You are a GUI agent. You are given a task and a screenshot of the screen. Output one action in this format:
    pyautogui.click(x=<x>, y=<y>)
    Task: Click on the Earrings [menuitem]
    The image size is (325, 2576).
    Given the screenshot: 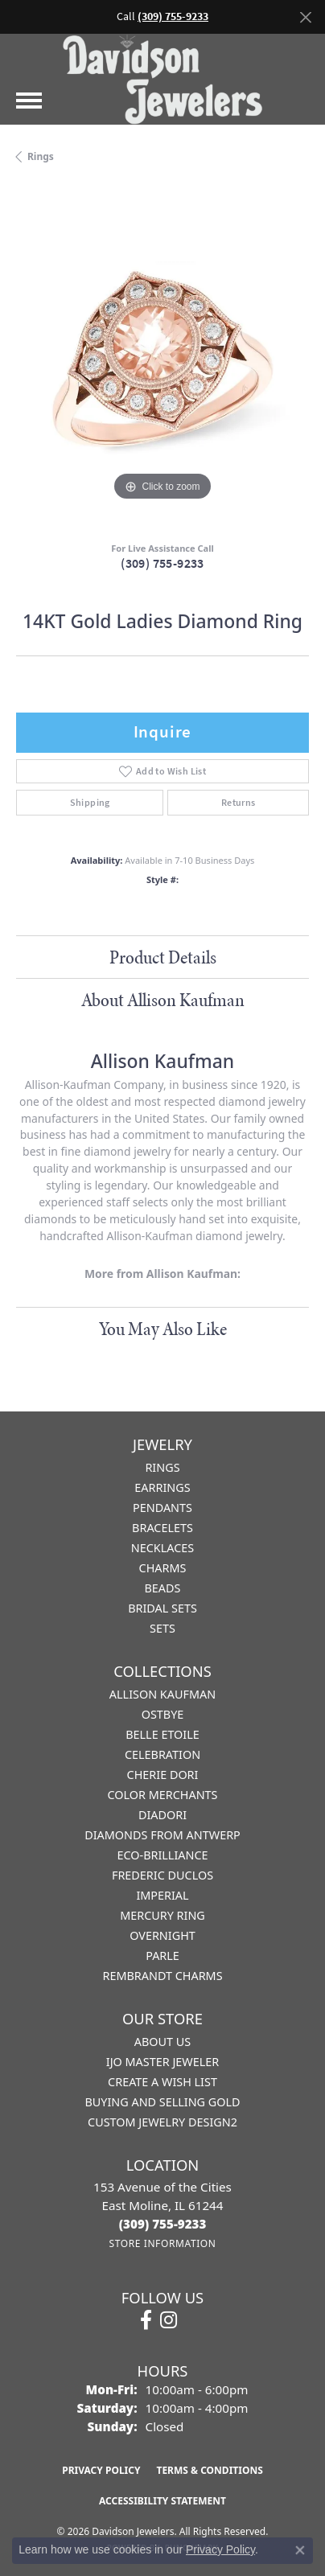 What is the action you would take?
    pyautogui.click(x=162, y=1487)
    